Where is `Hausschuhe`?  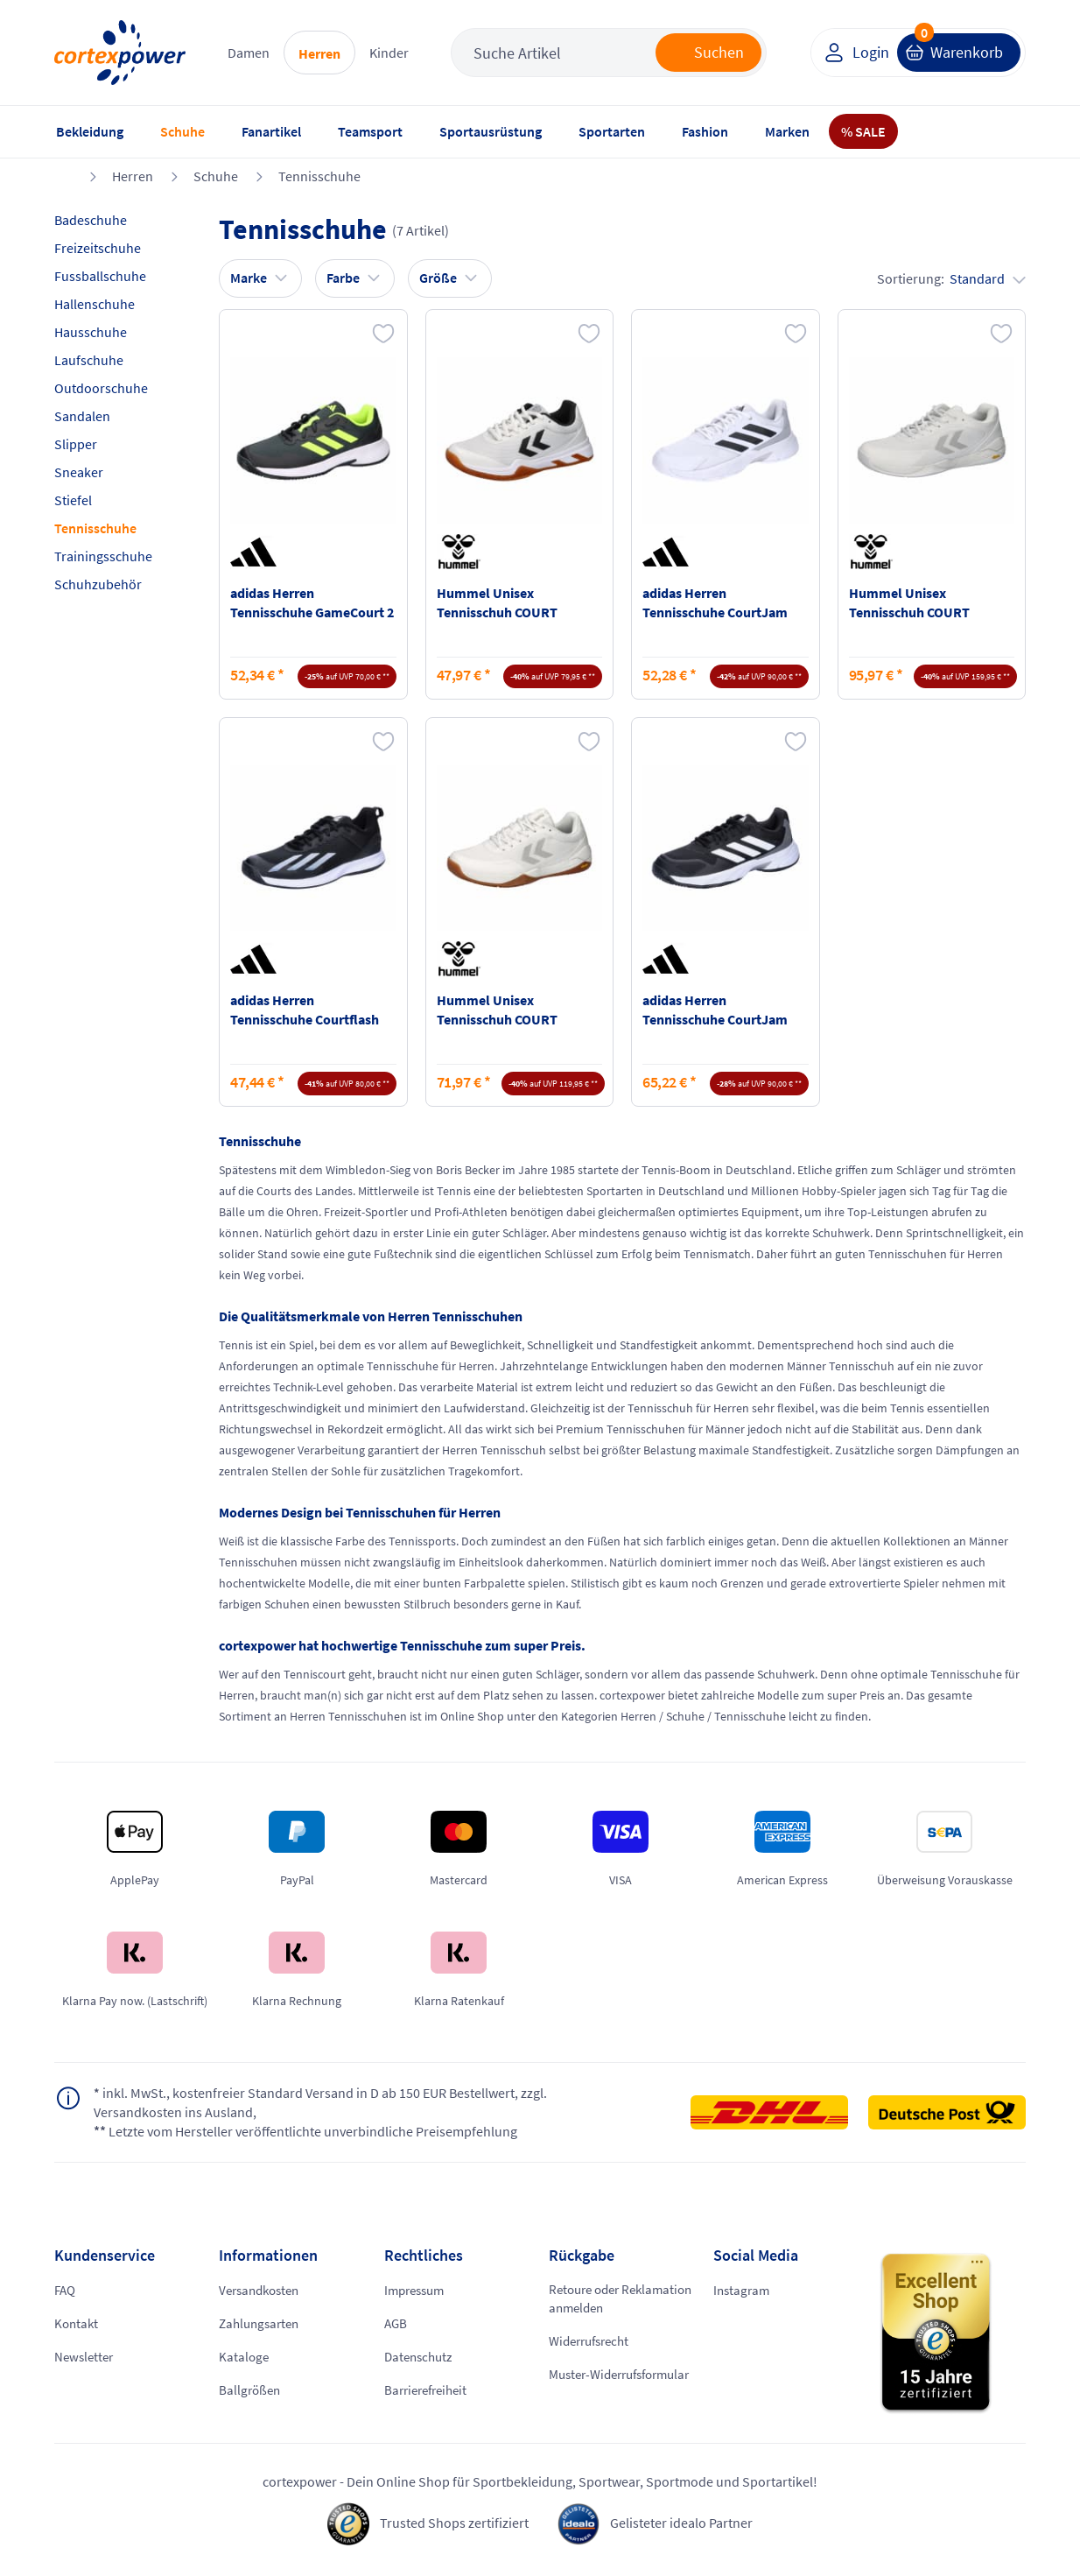
Hausschuhe is located at coordinates (90, 332).